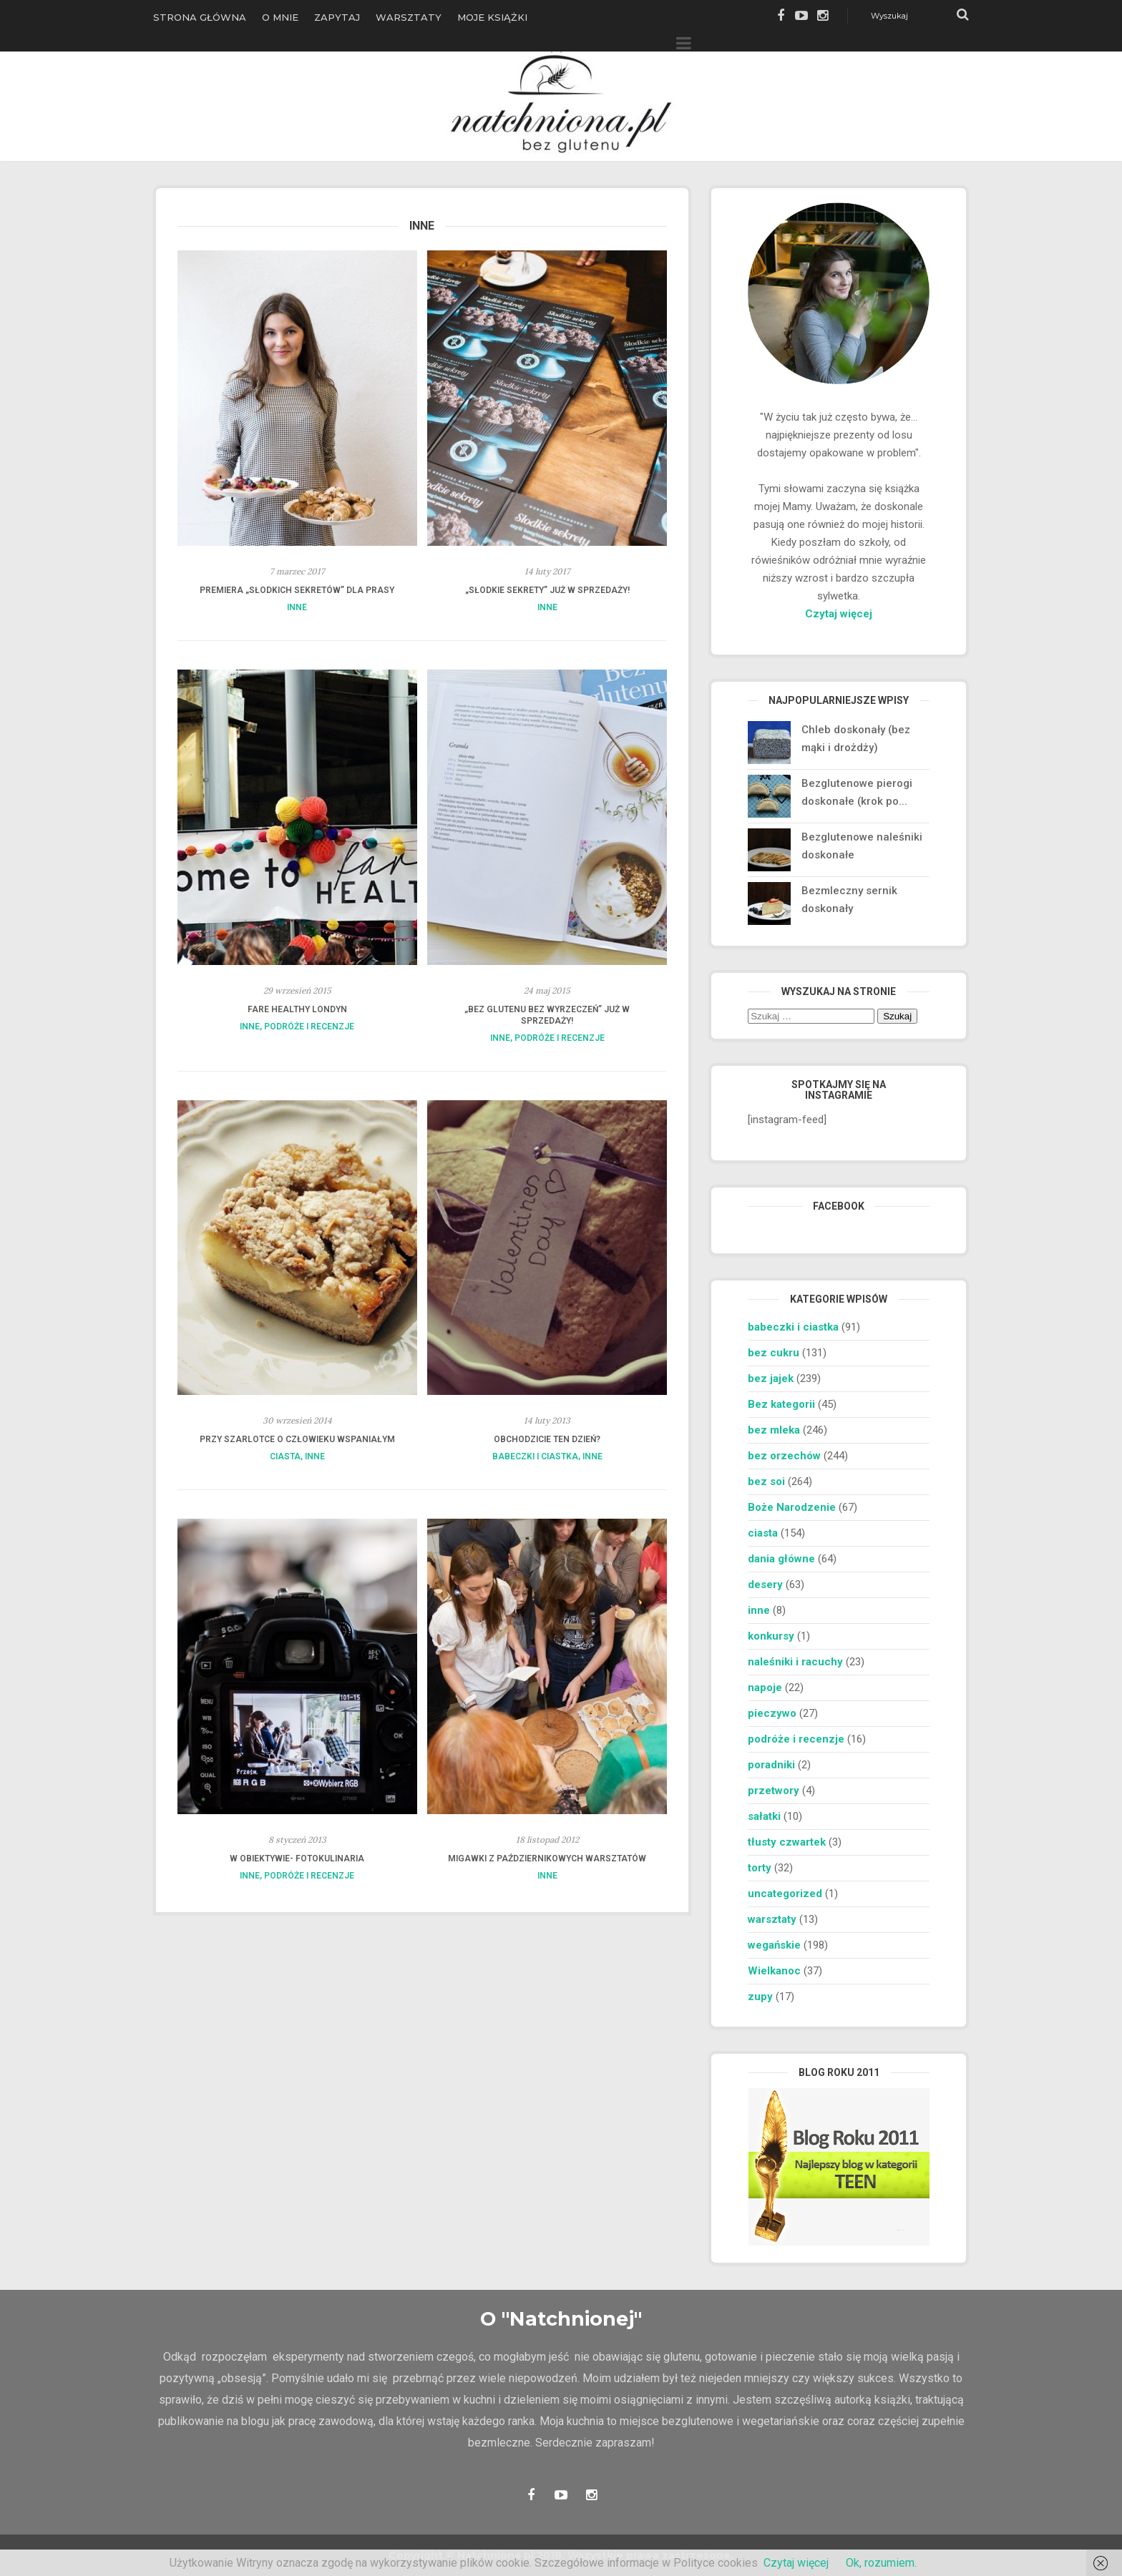  I want to click on „Słodkie sekrety” już w sprzedaży!, so click(547, 590).